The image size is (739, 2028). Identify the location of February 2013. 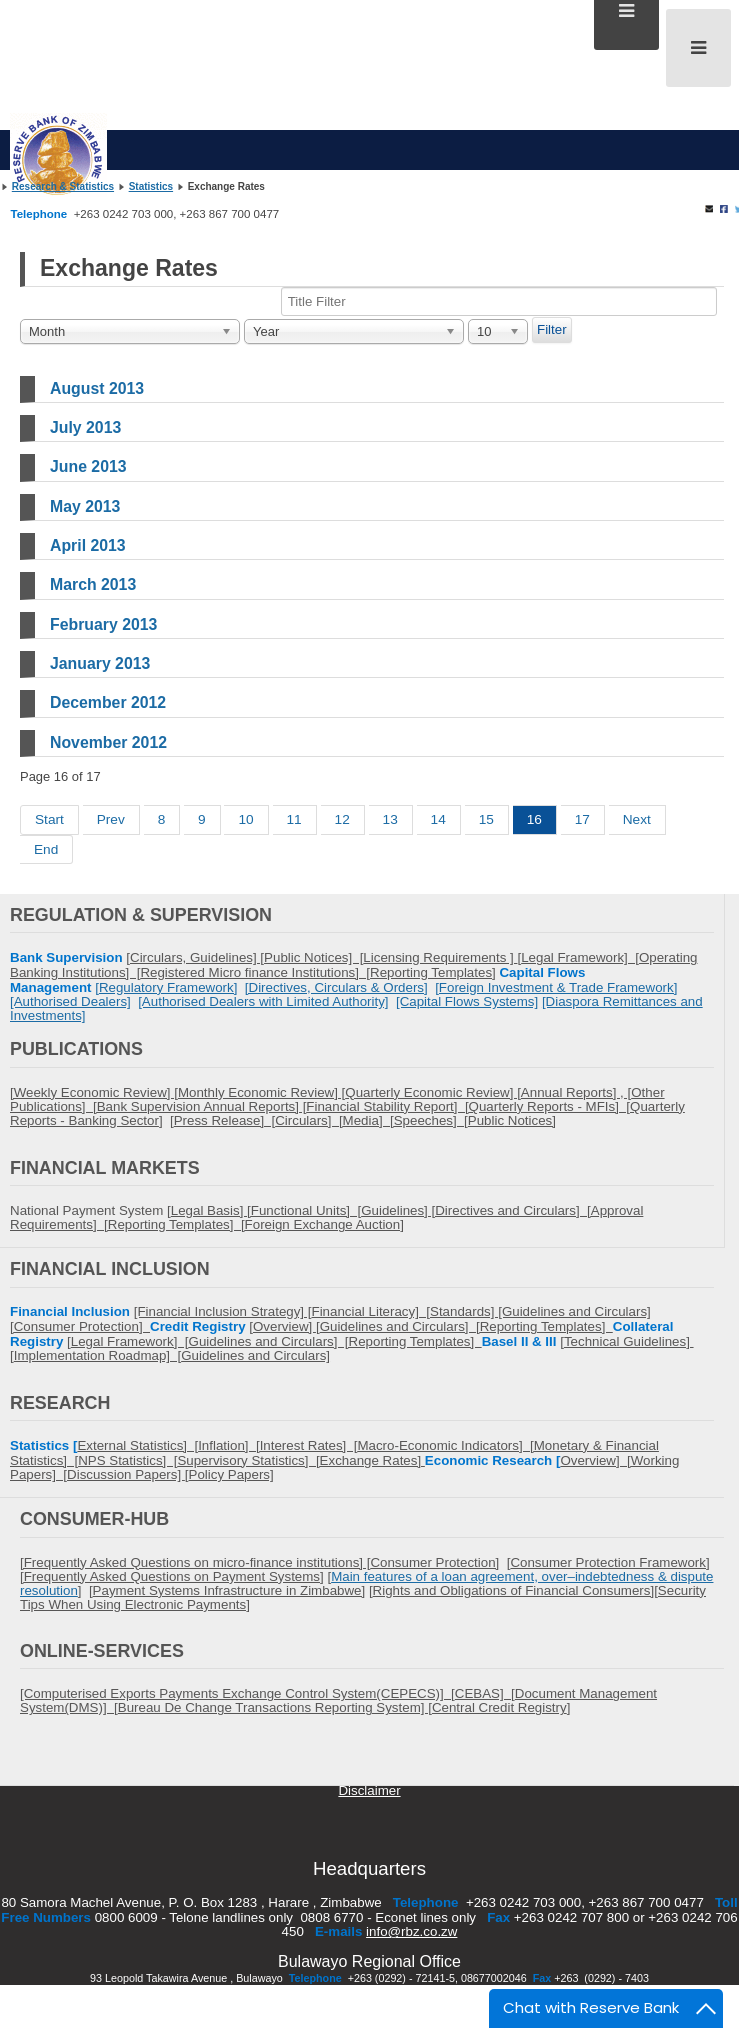
(103, 624).